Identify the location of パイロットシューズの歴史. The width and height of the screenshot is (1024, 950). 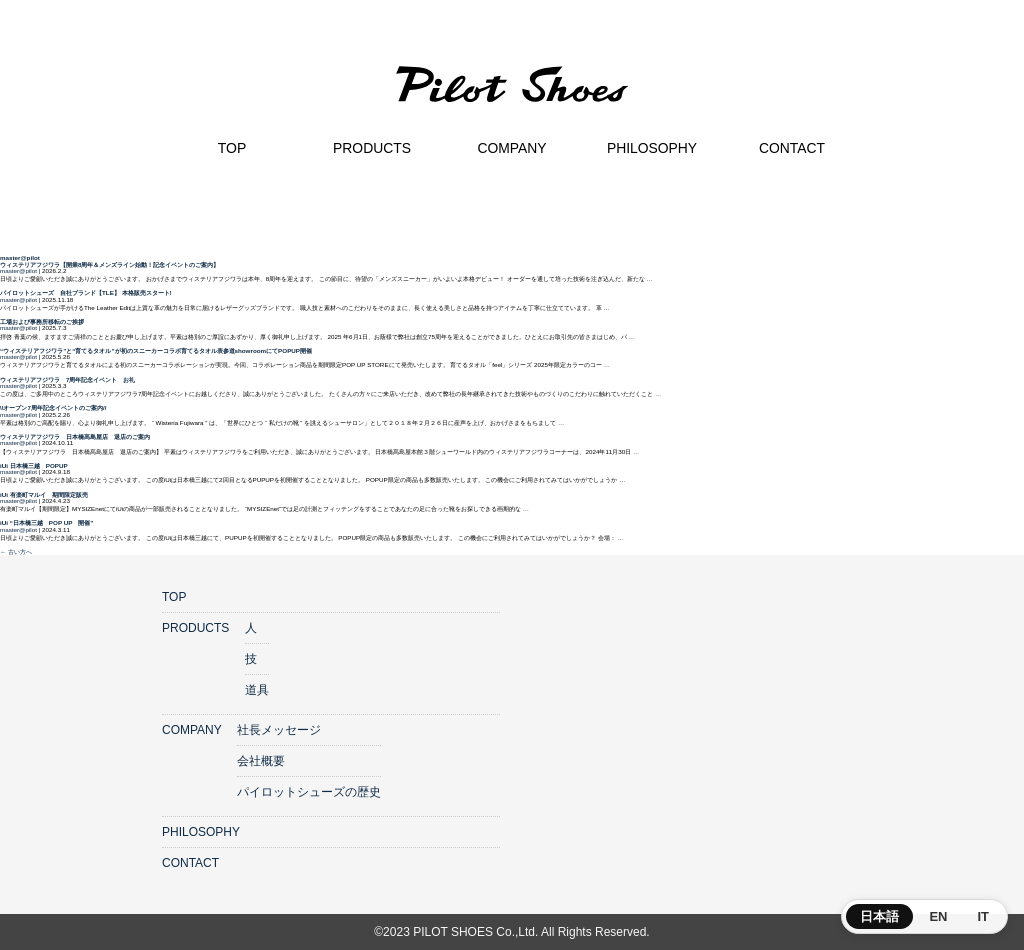
(309, 792).